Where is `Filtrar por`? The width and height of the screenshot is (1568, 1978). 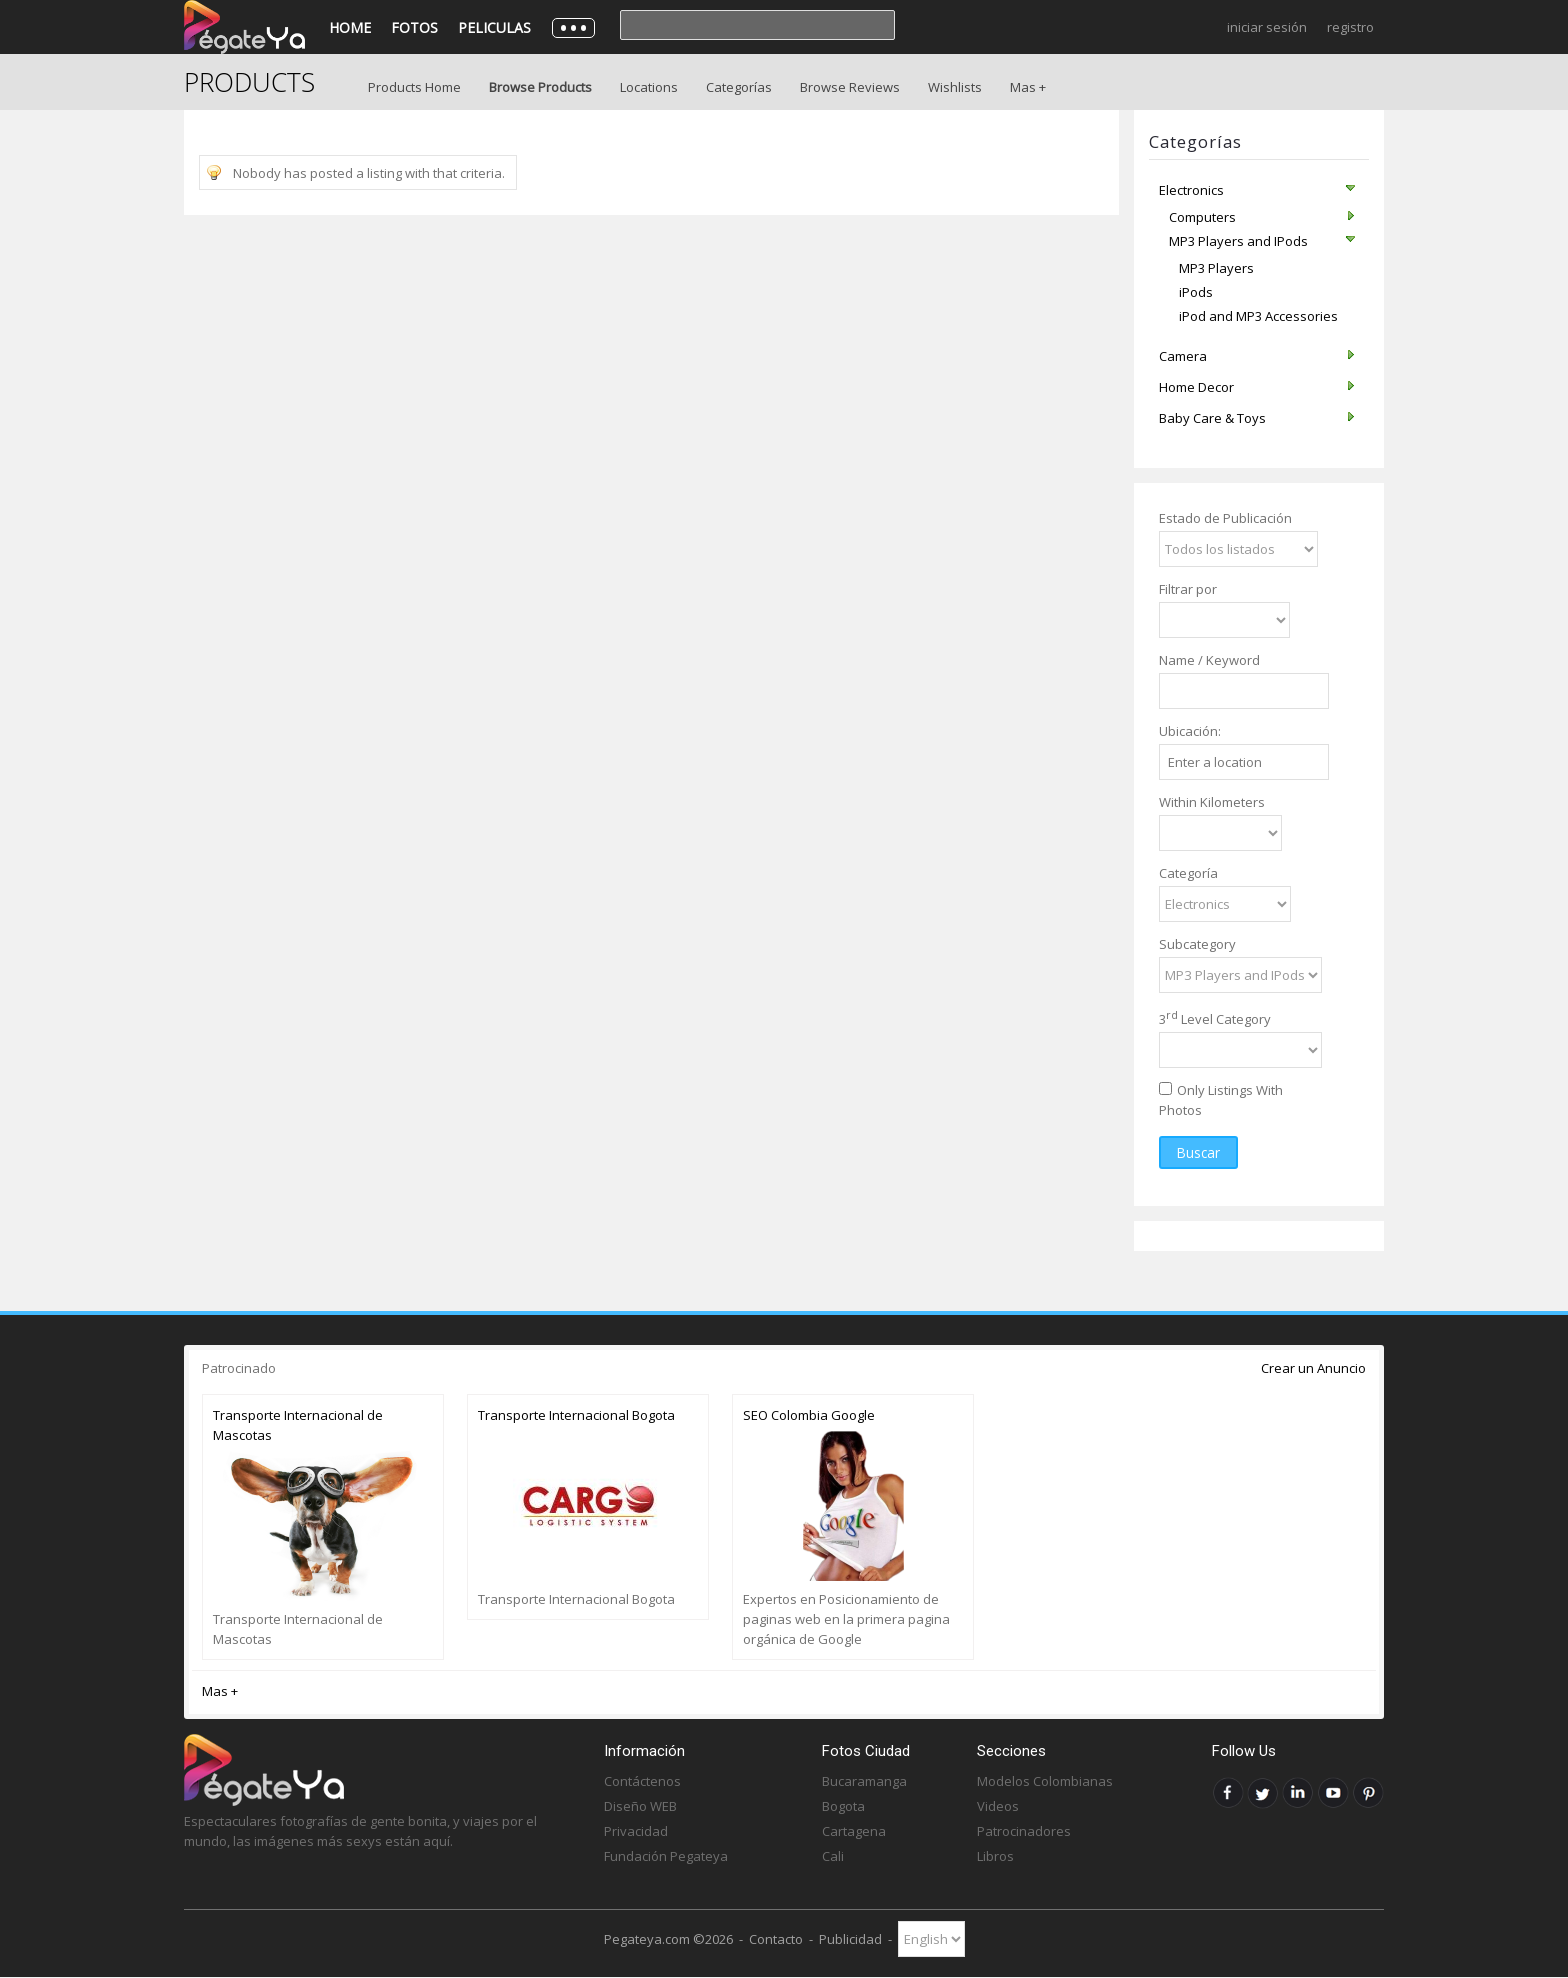 Filtrar por is located at coordinates (1188, 589).